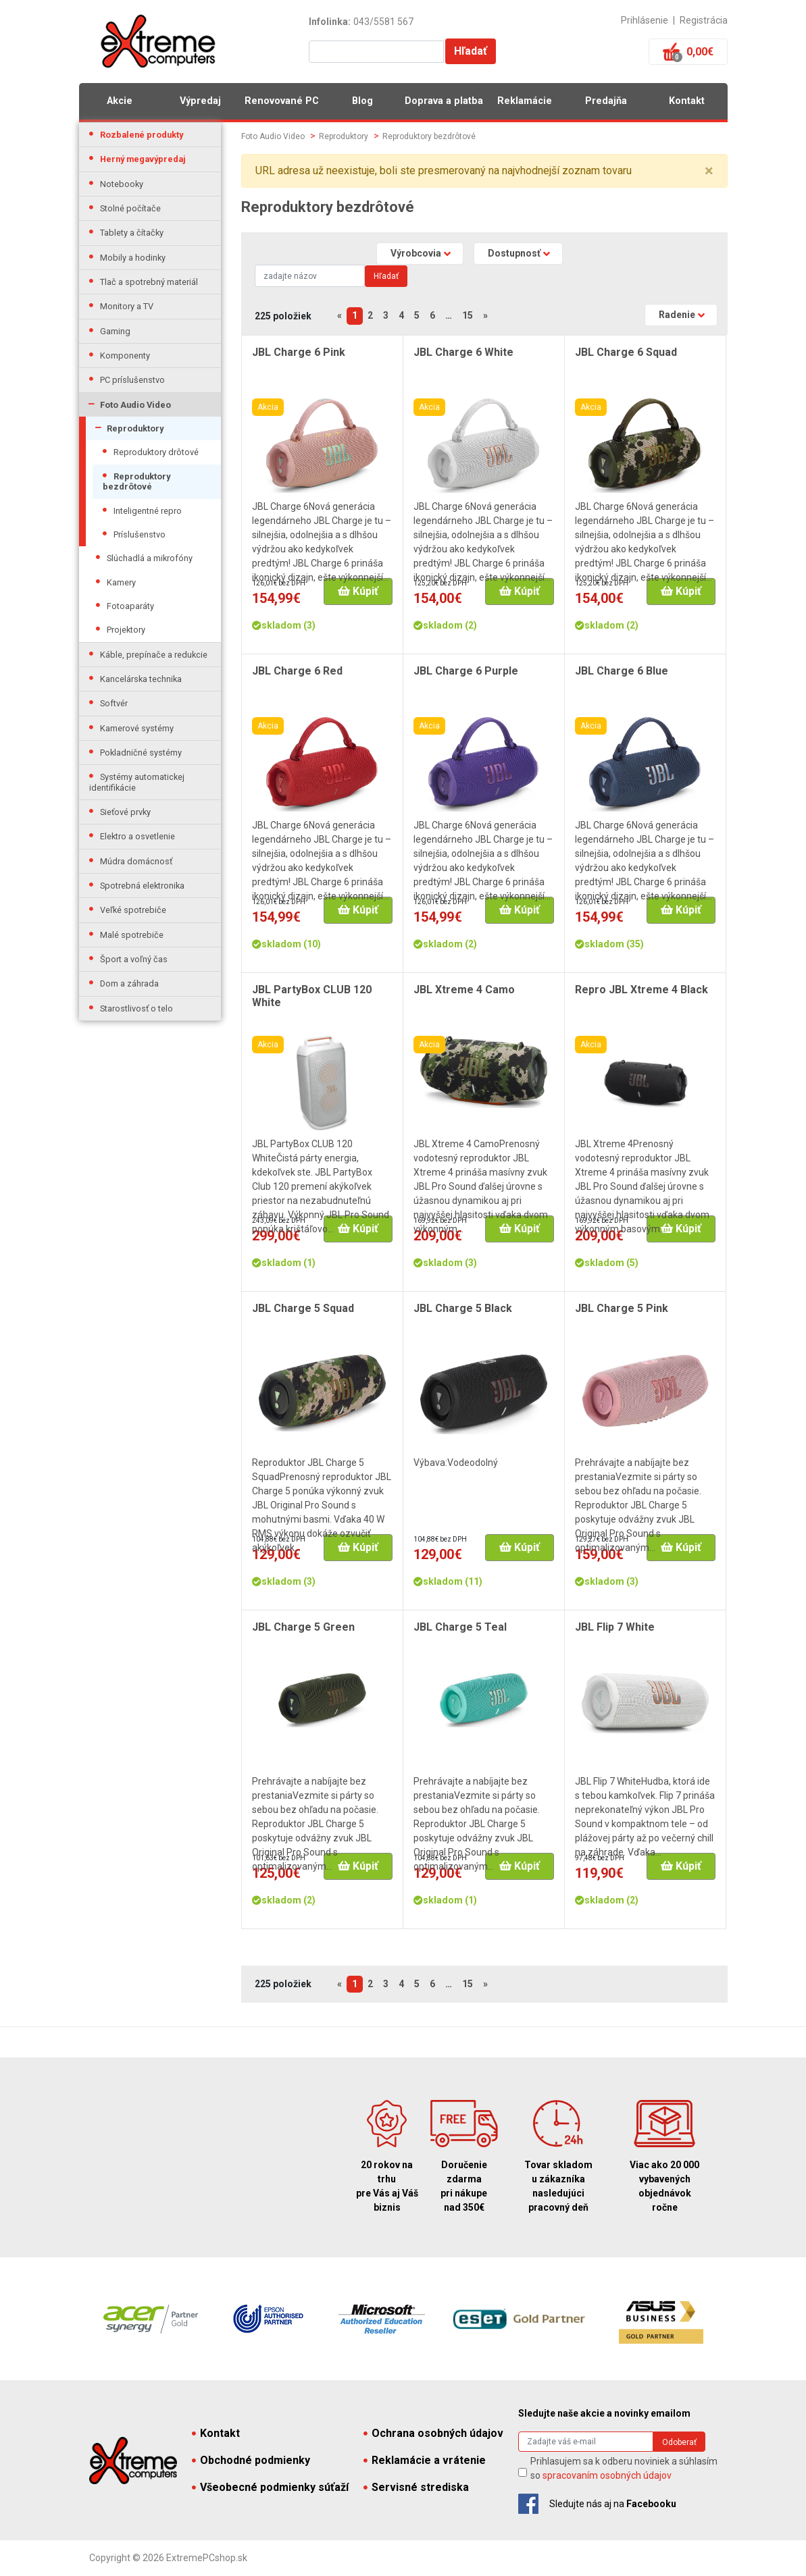 The height and width of the screenshot is (2576, 806). Describe the element at coordinates (121, 184) in the screenshot. I see `Notebooky` at that location.